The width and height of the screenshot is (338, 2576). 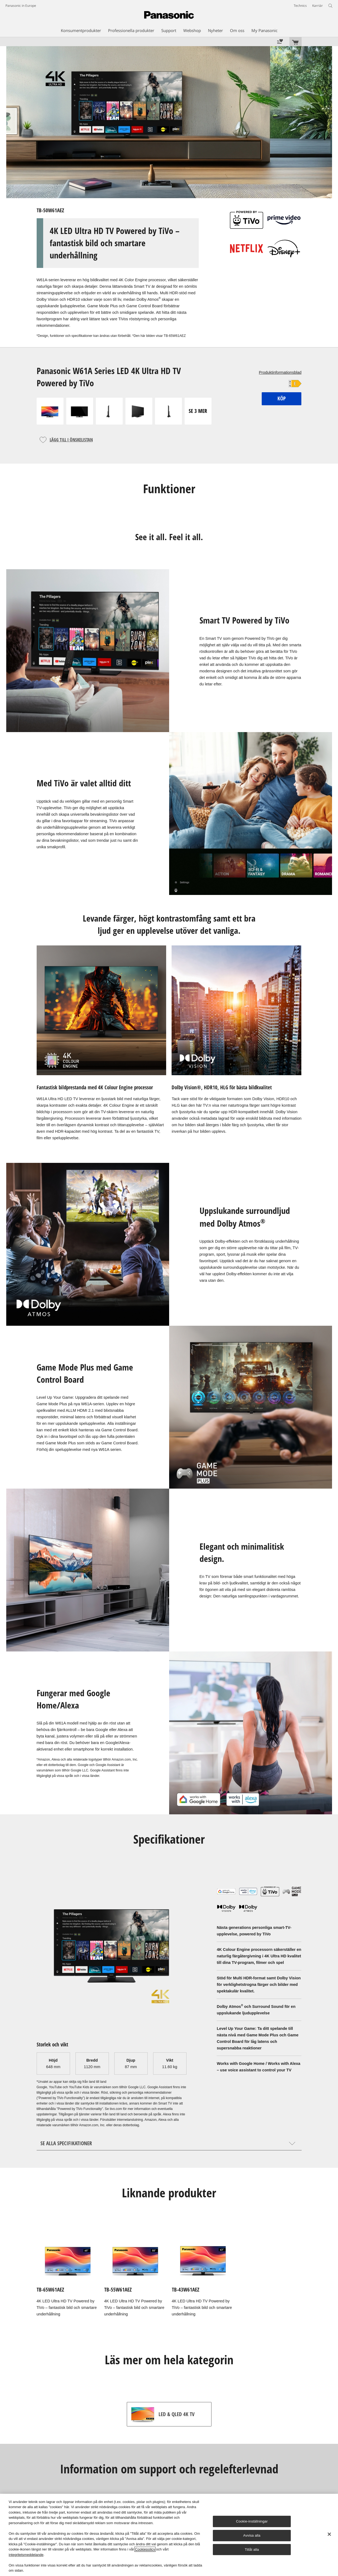 What do you see at coordinates (329, 2534) in the screenshot?
I see `[Stäng]` at bounding box center [329, 2534].